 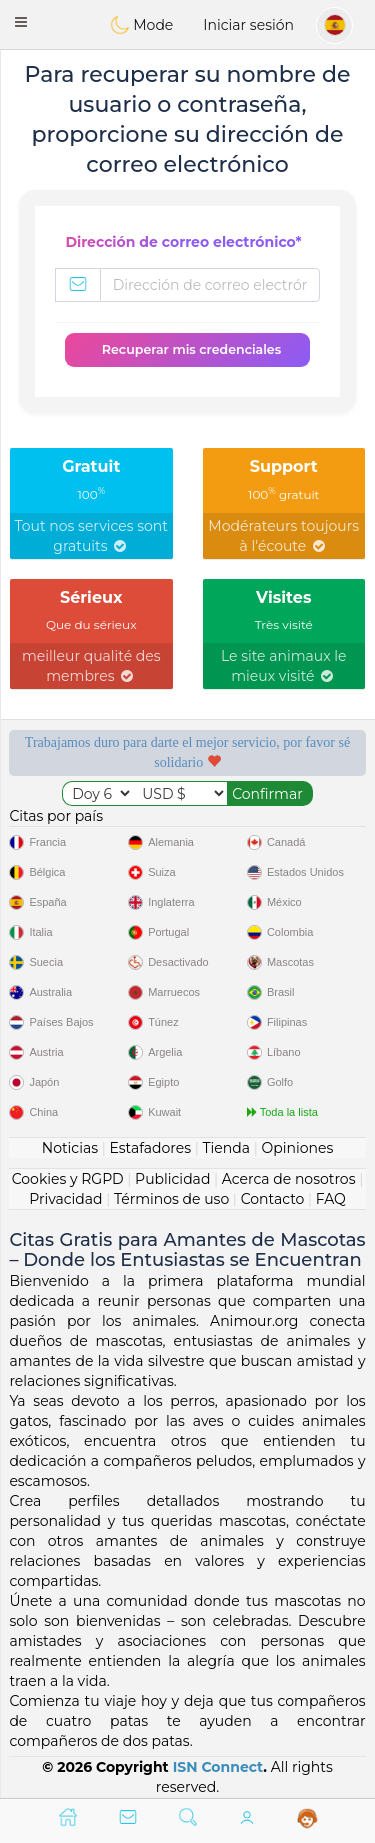 I want to click on Opiniones, so click(x=297, y=1148).